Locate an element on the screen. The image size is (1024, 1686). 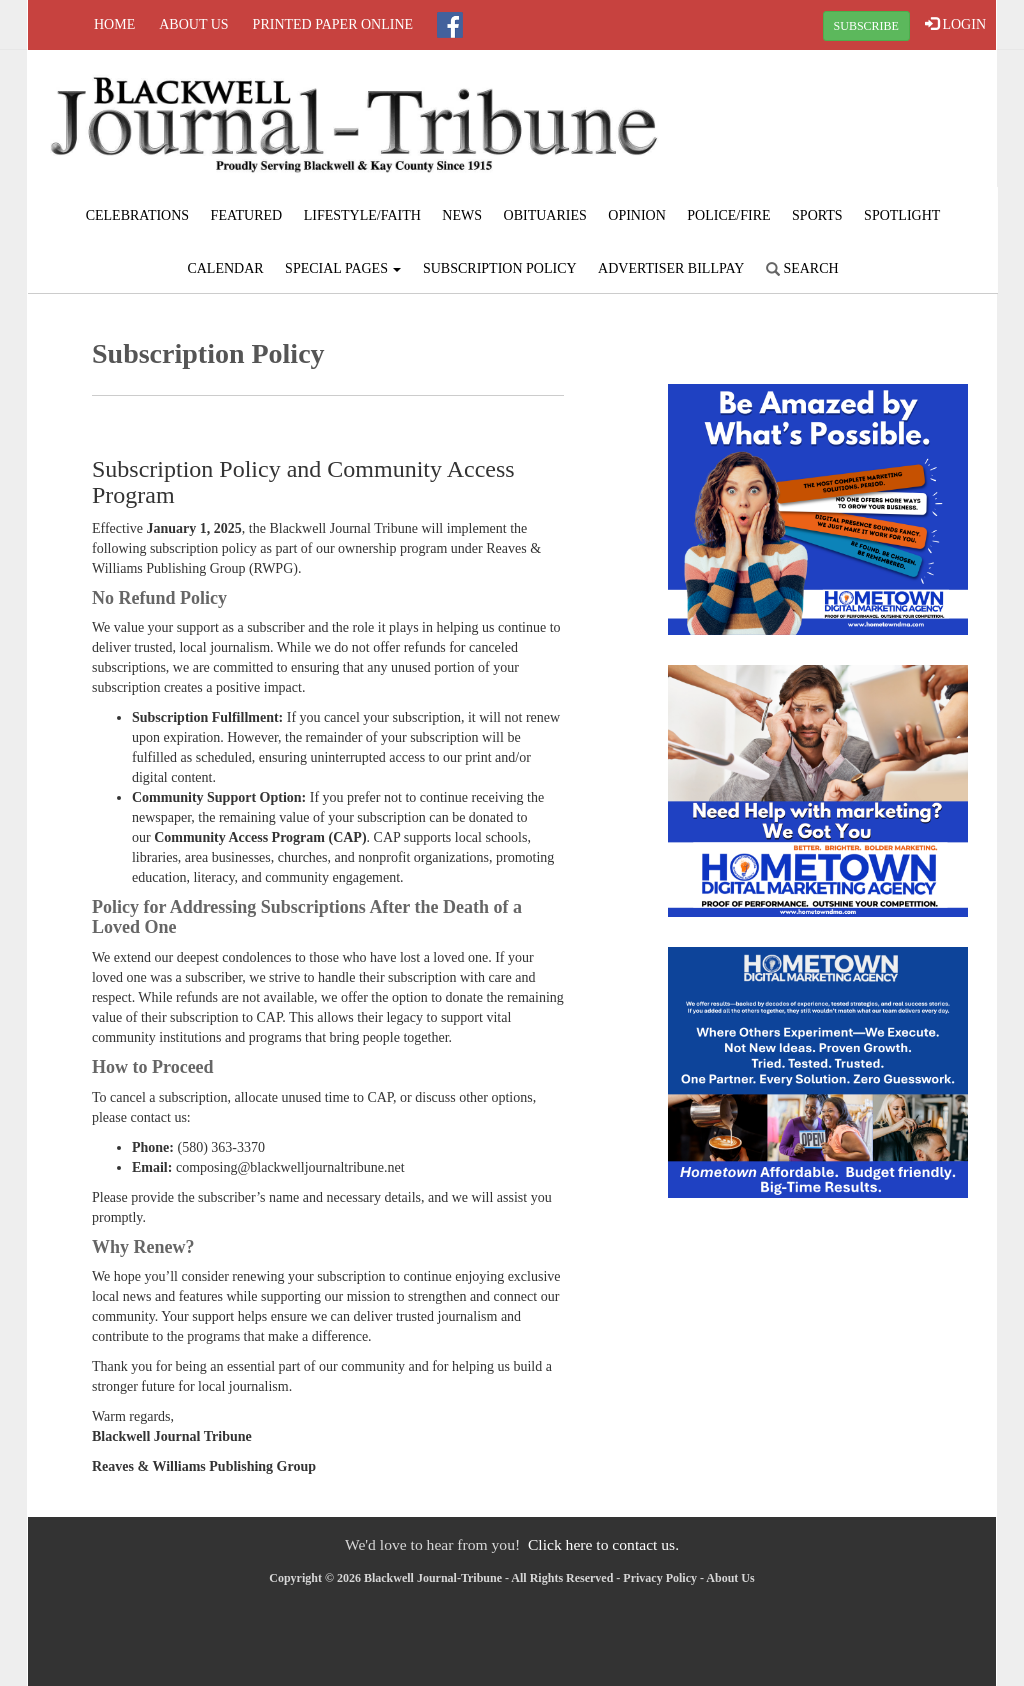
About Us is located at coordinates (193, 24).